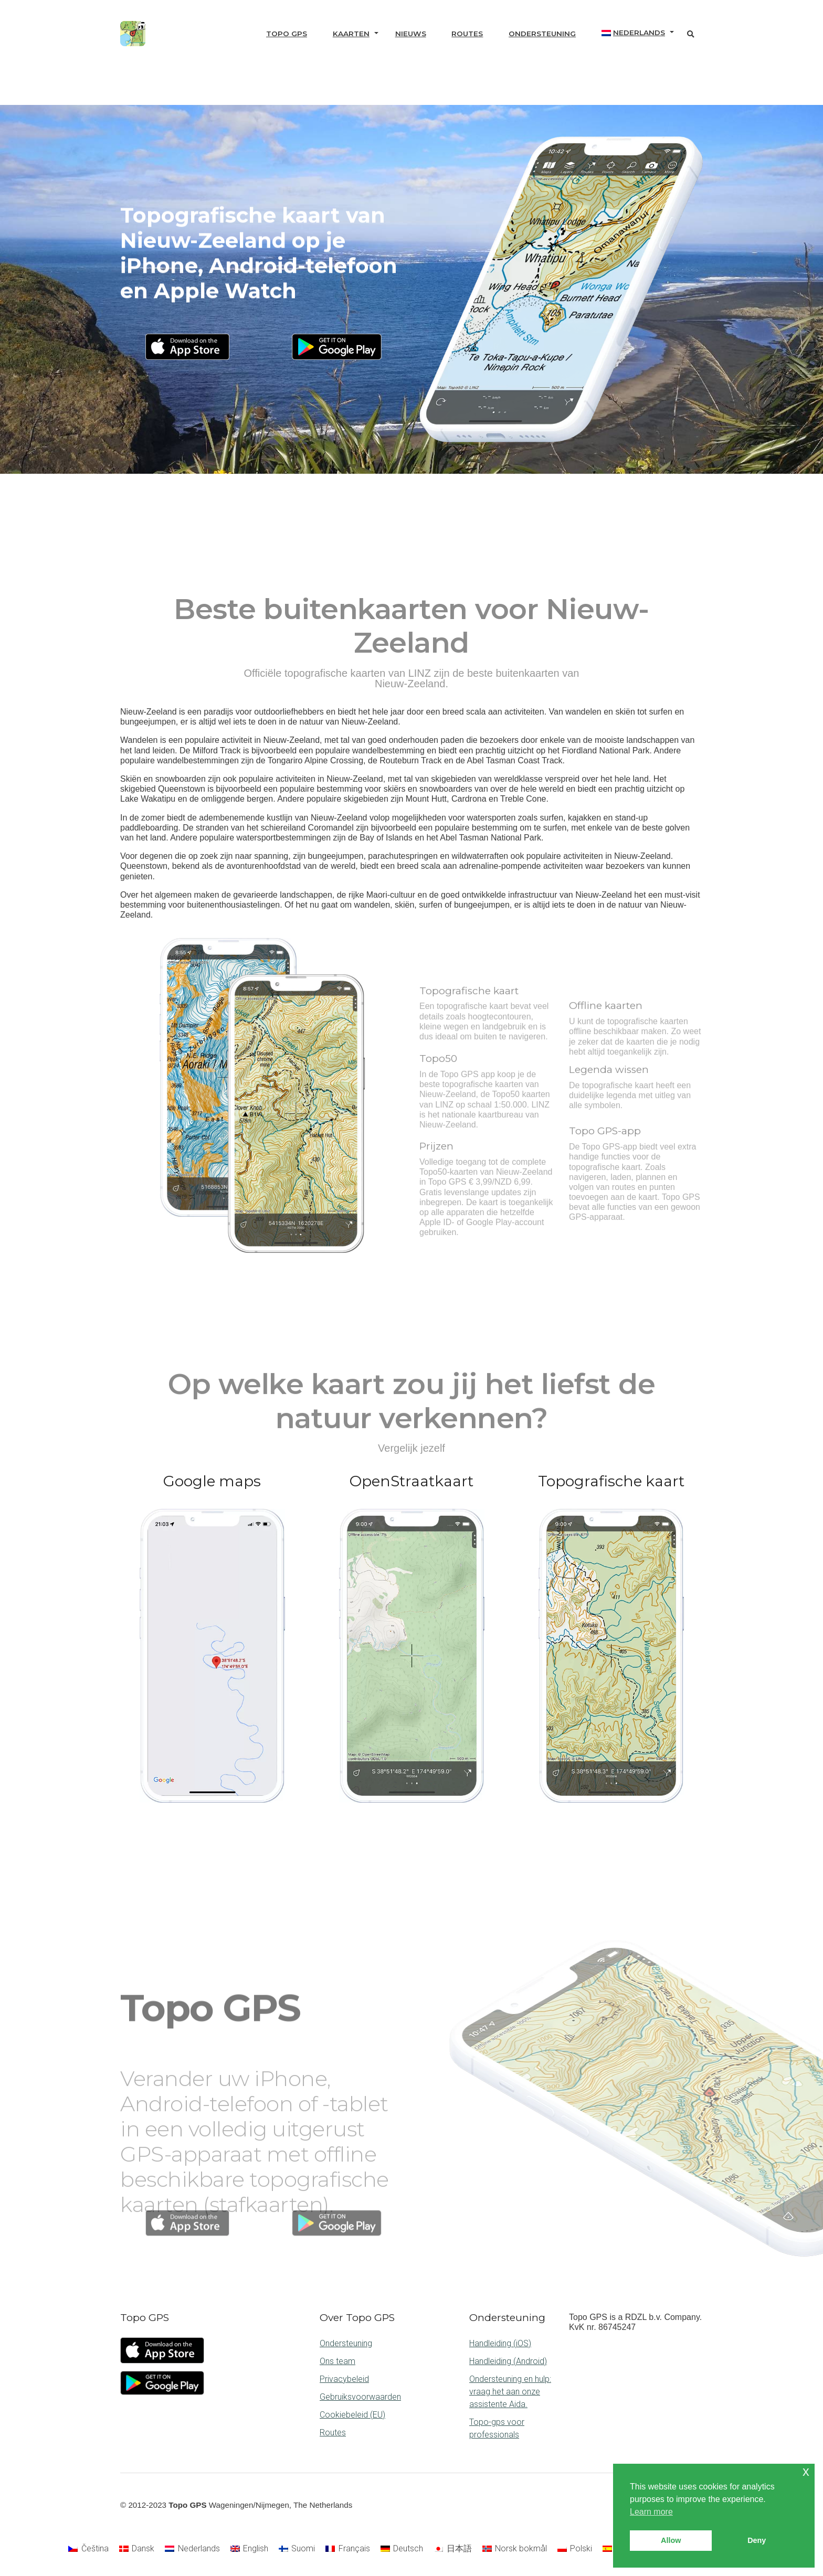 This screenshot has width=823, height=2576. What do you see at coordinates (337, 2361) in the screenshot?
I see `Ons team` at bounding box center [337, 2361].